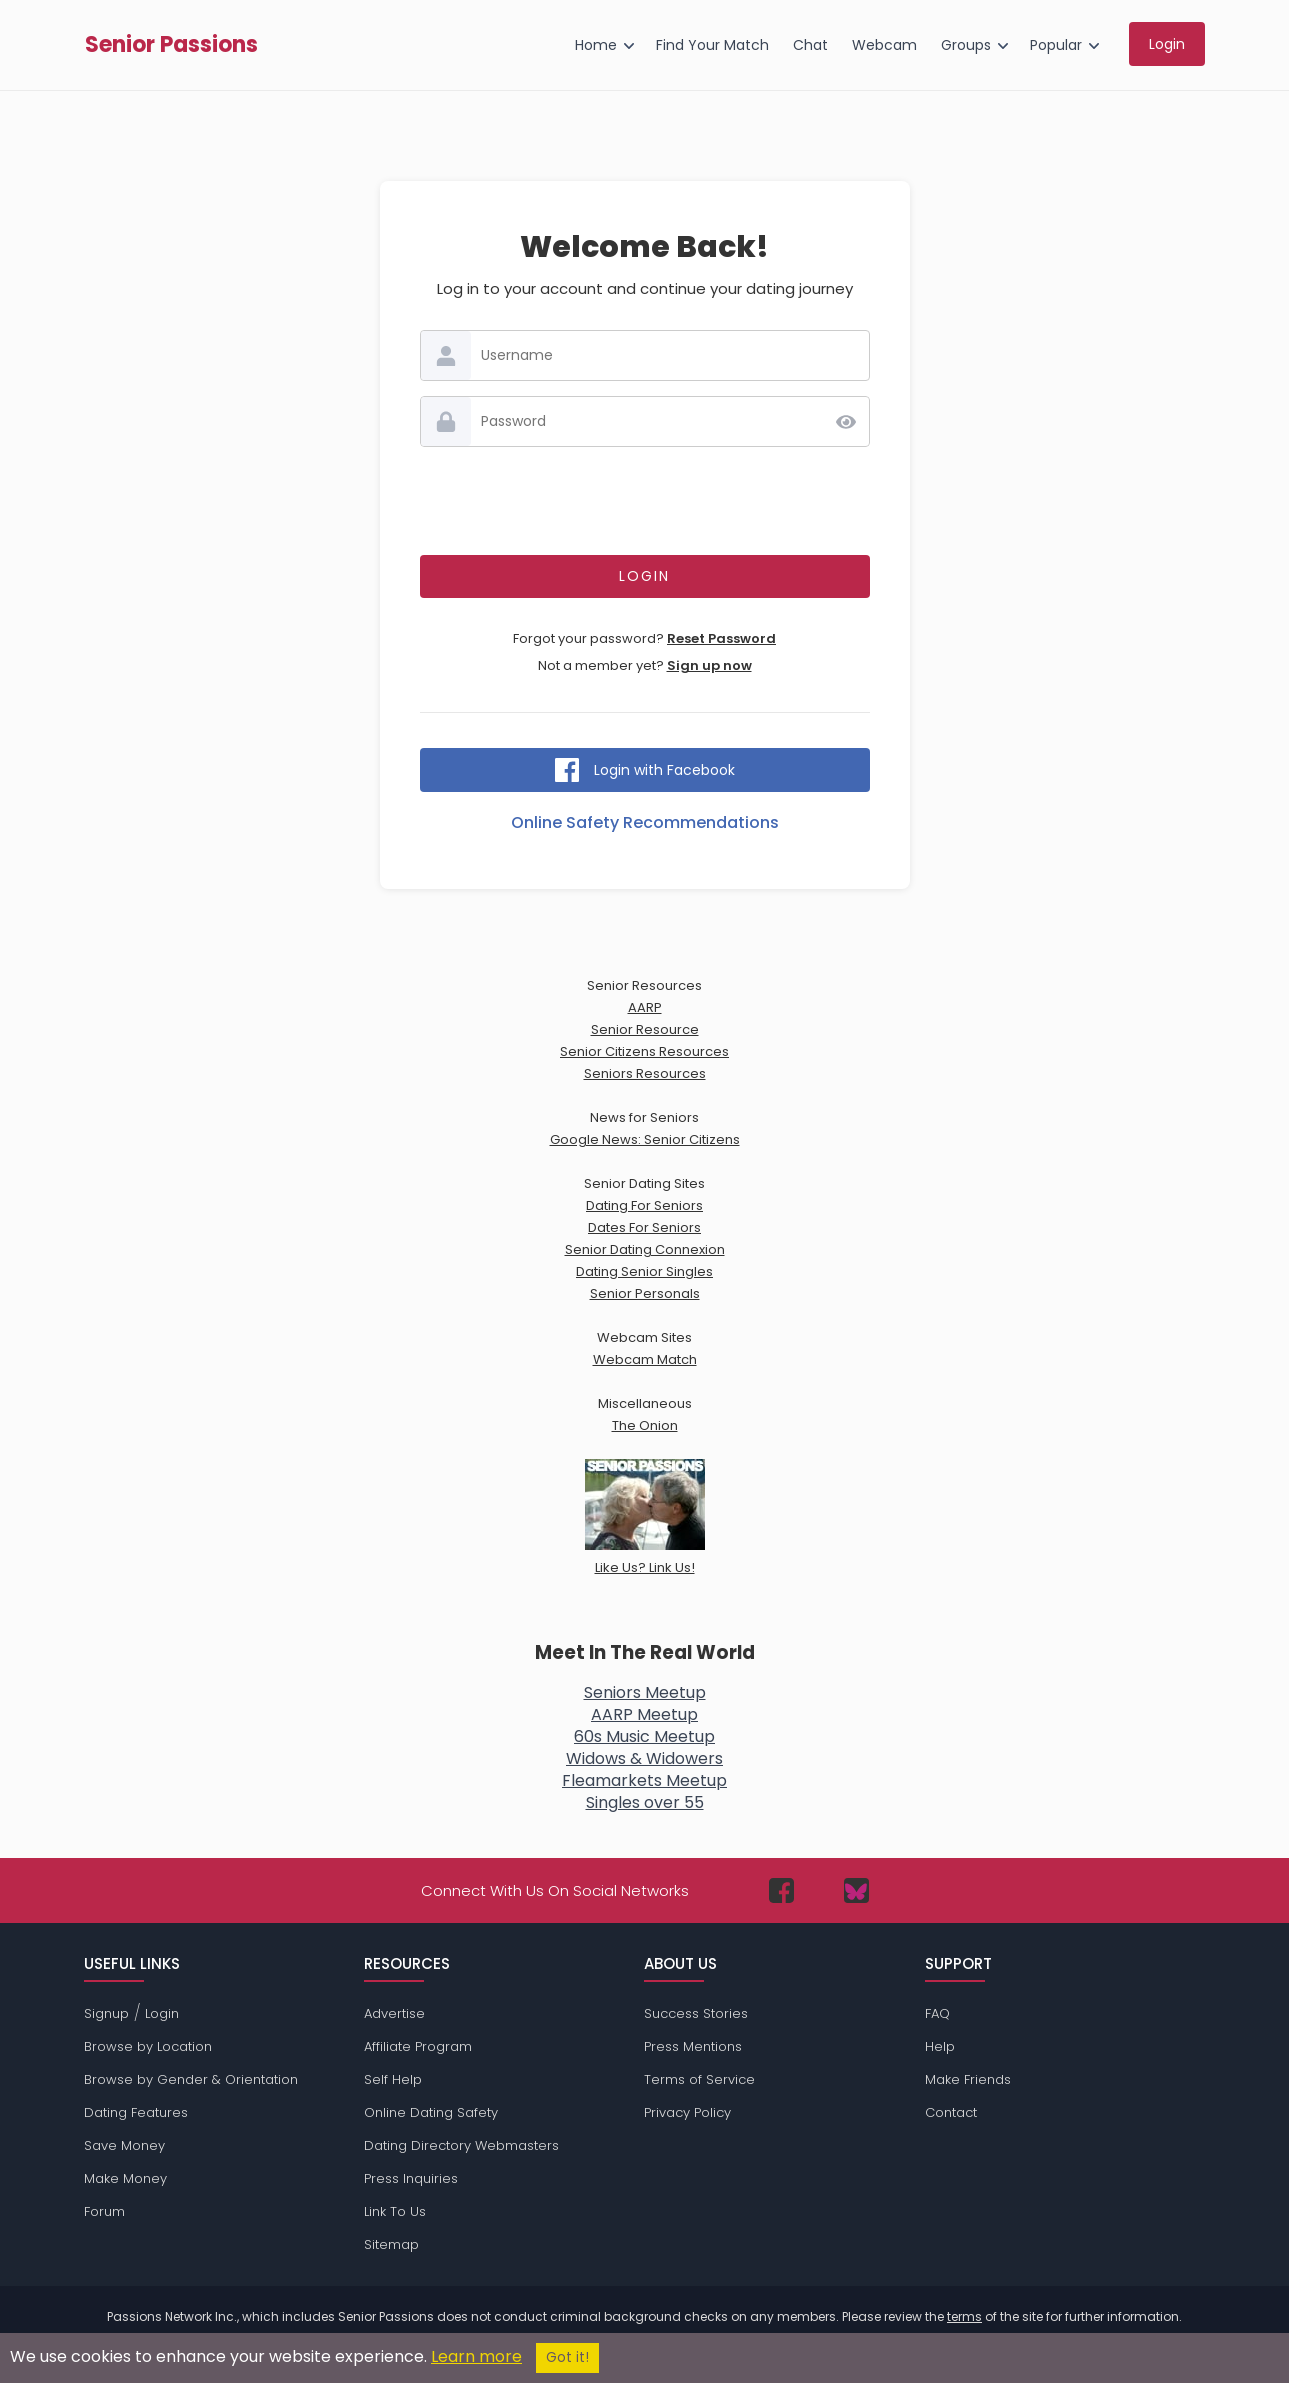 The image size is (1289, 2383). What do you see at coordinates (712, 45) in the screenshot?
I see `Find Your Match [menuitem]` at bounding box center [712, 45].